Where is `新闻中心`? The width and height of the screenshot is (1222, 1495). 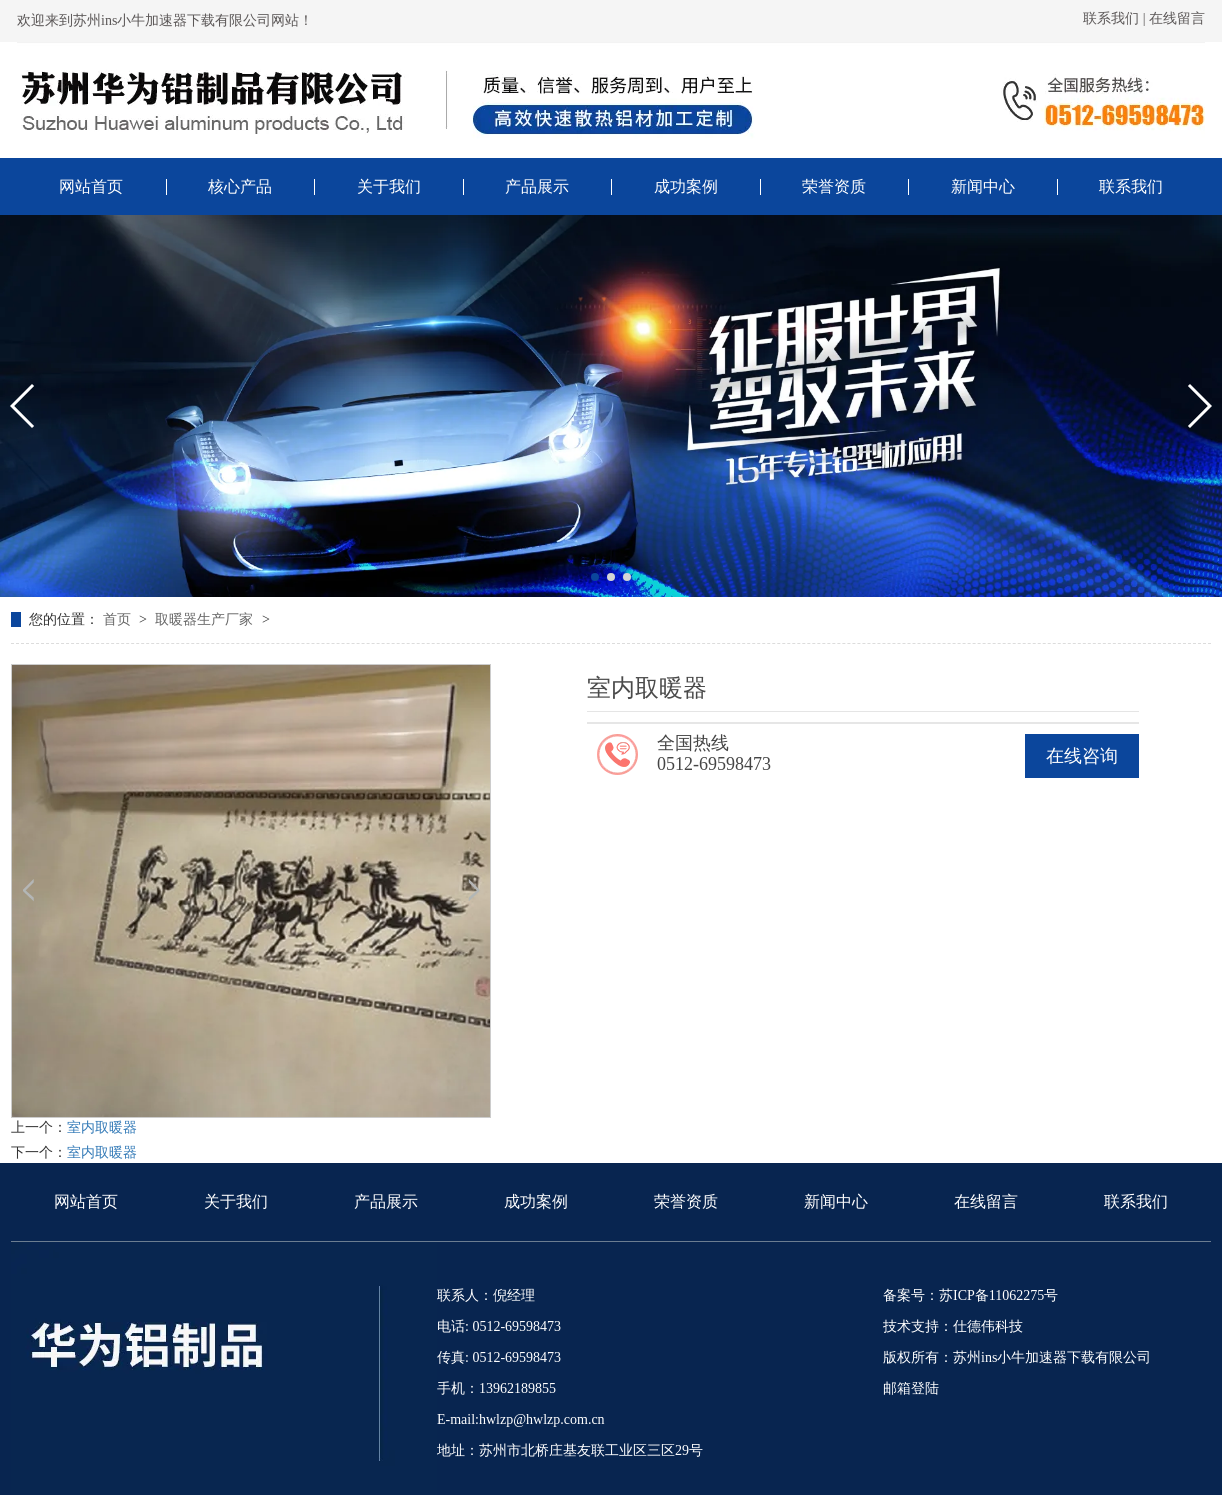 新闻中心 is located at coordinates (836, 1201).